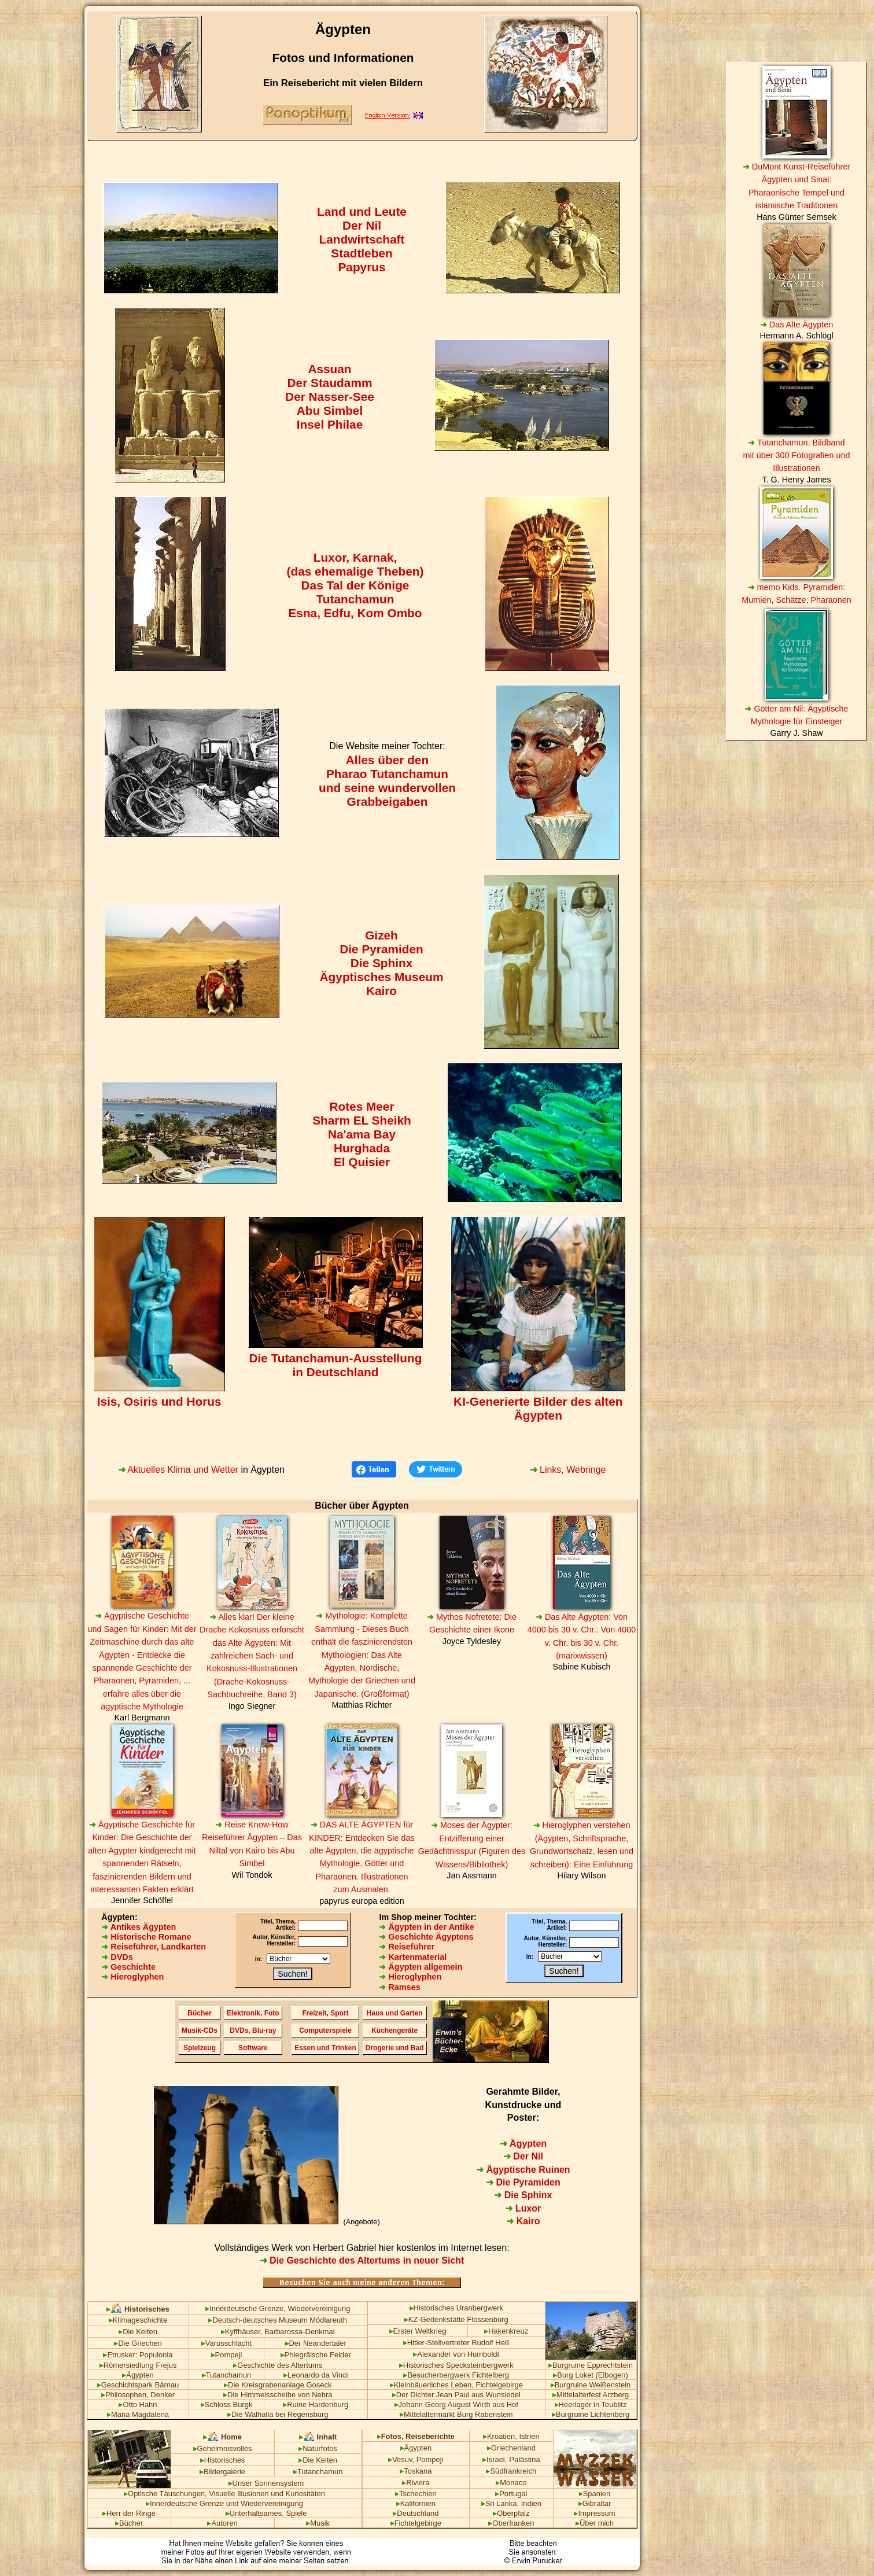 This screenshot has height=2576, width=874. Describe the element at coordinates (406, 1946) in the screenshot. I see `Reiseführer` at that location.